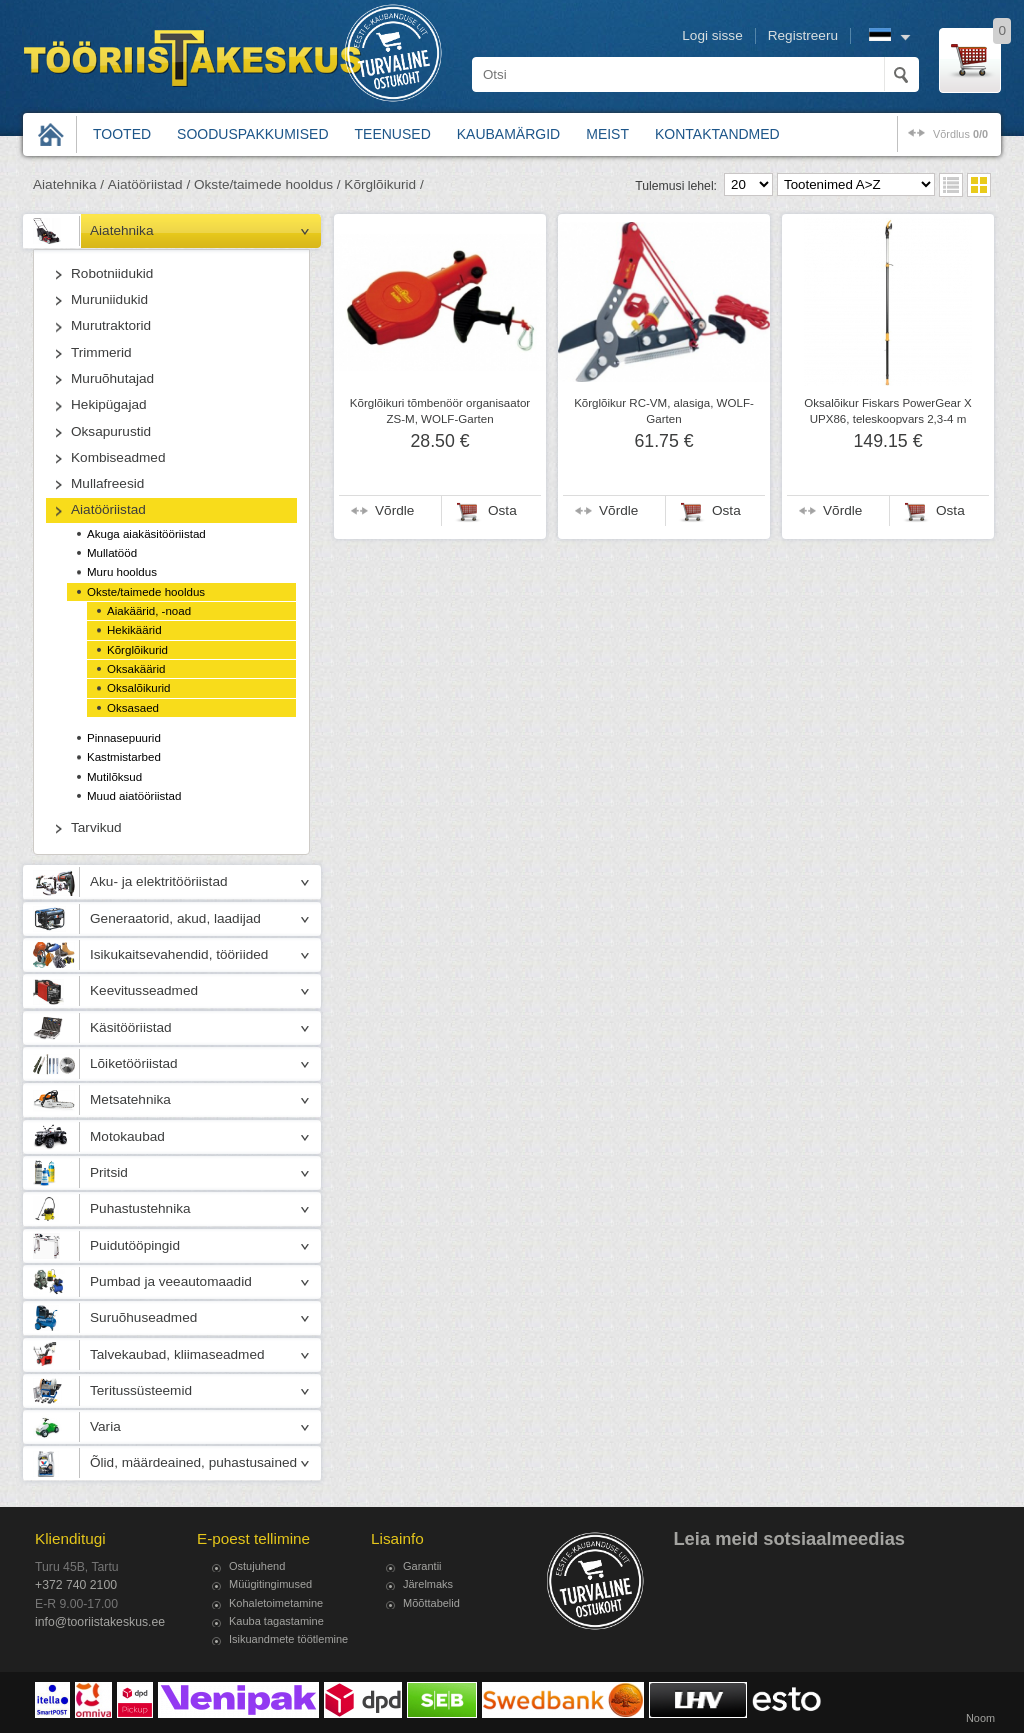 Image resolution: width=1024 pixels, height=1733 pixels. Describe the element at coordinates (288, 1639) in the screenshot. I see `Isikuandmete töötlemine` at that location.